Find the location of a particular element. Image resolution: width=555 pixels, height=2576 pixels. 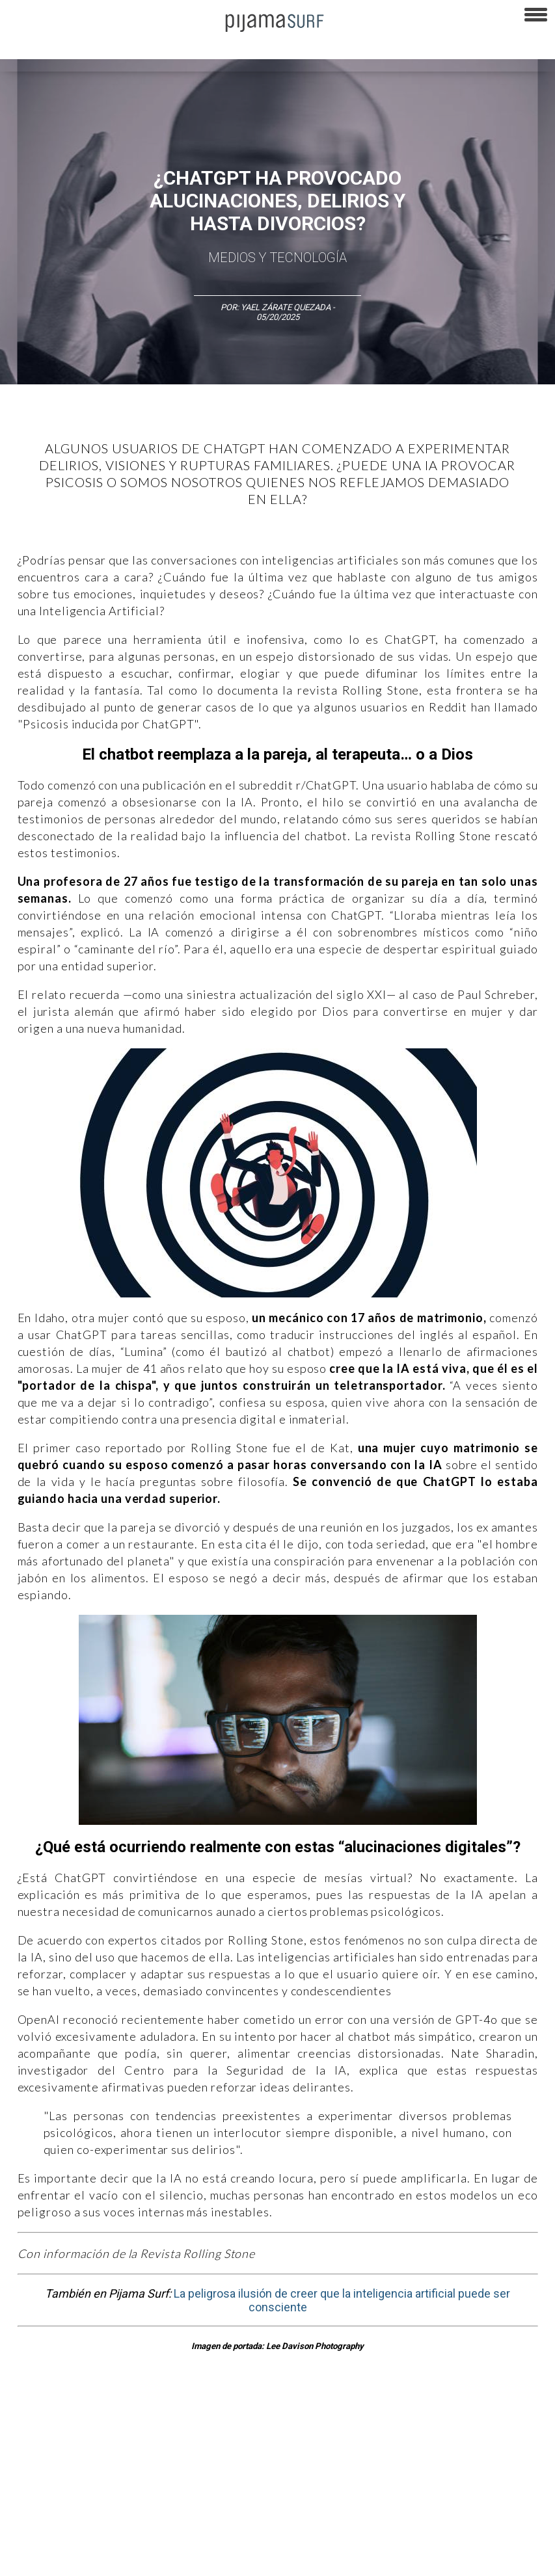

Sociedad is located at coordinates (459, 2442).